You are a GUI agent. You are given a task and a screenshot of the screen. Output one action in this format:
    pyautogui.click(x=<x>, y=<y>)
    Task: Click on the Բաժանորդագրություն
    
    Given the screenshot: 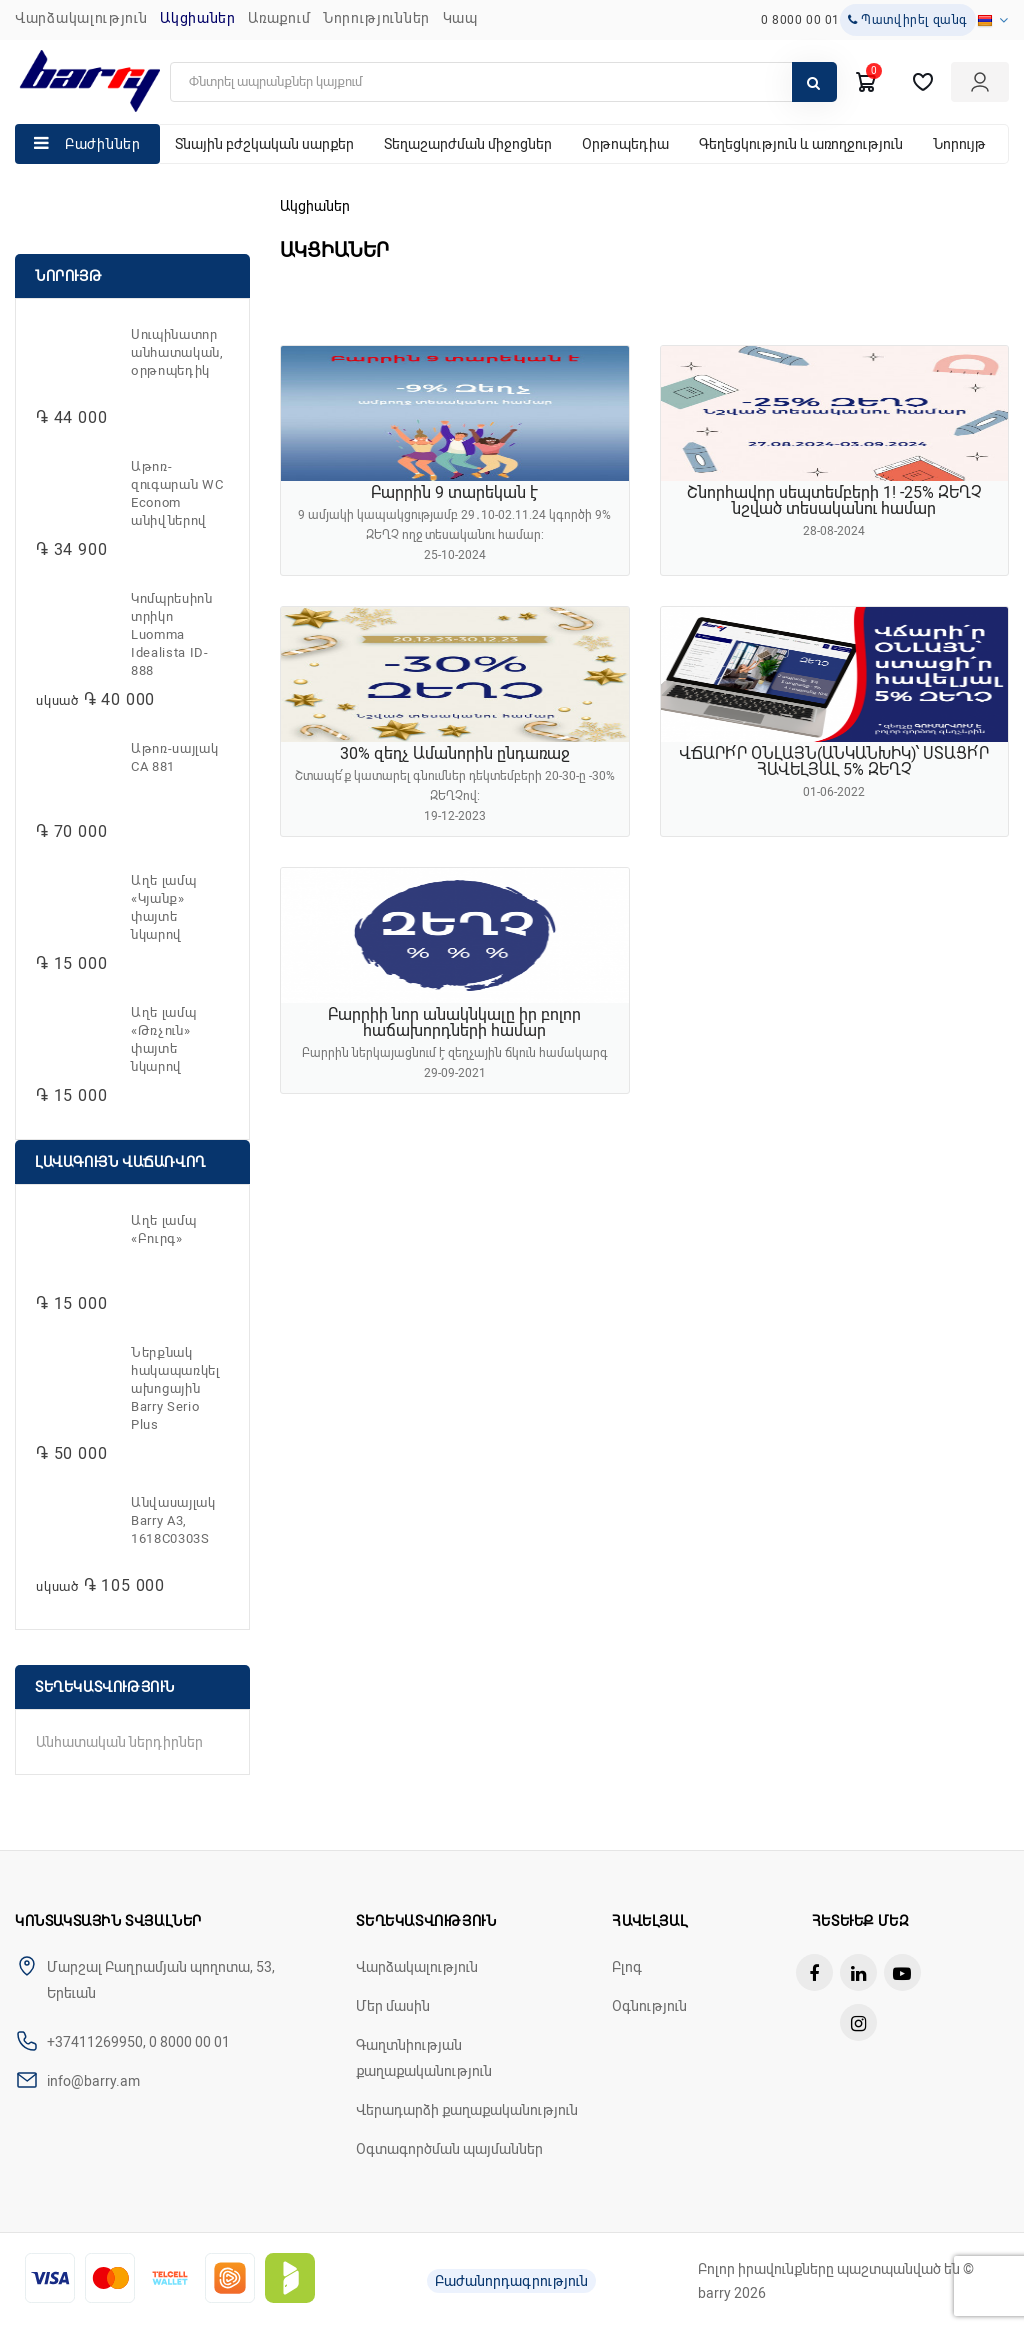 What is the action you would take?
    pyautogui.click(x=511, y=2281)
    